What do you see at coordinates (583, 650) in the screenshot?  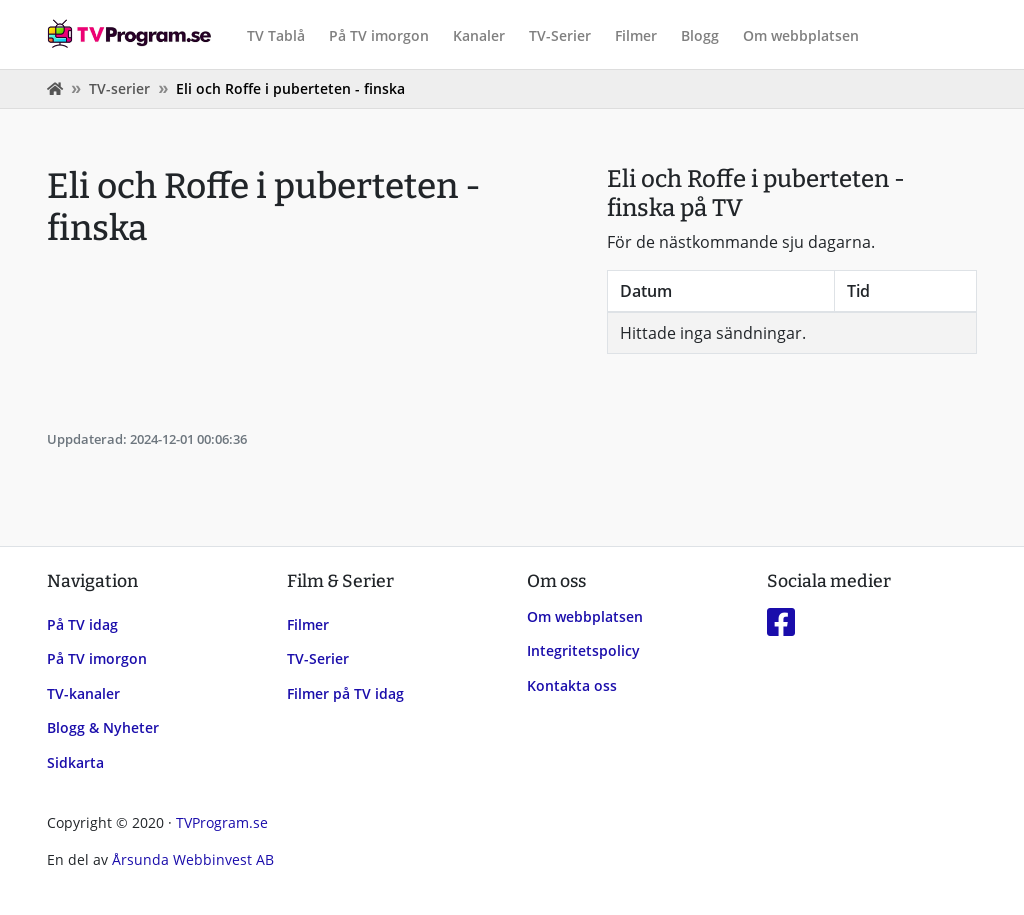 I see `Integritetspolicy` at bounding box center [583, 650].